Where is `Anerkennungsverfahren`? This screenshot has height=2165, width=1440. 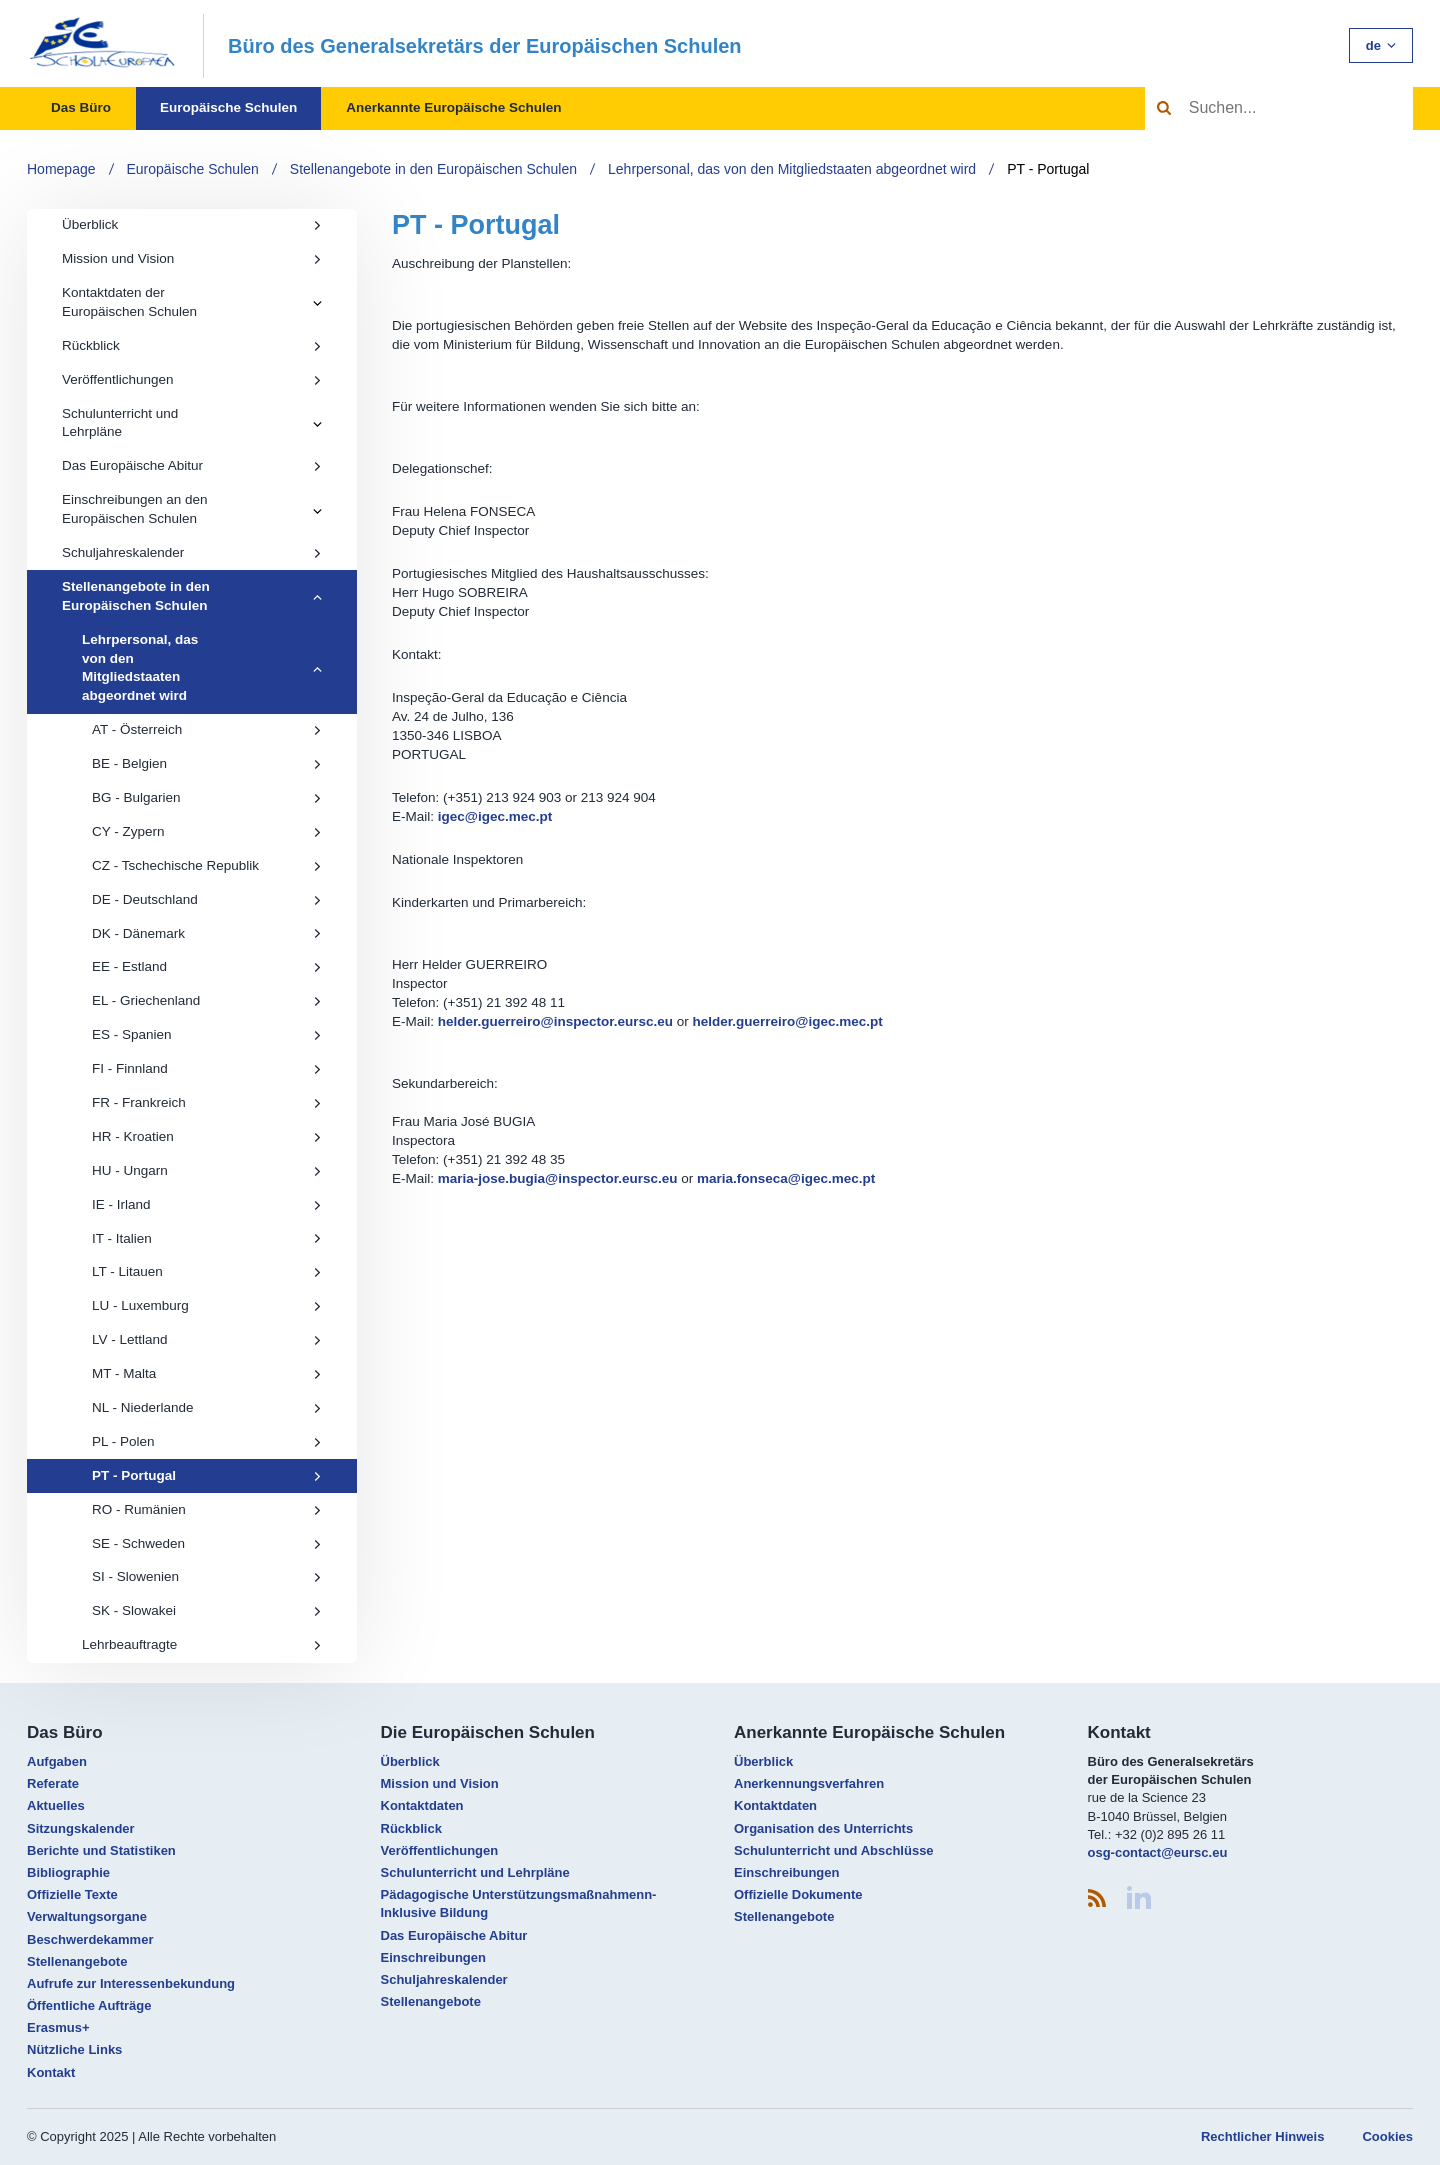
Anerkennungsverfahren is located at coordinates (809, 1783).